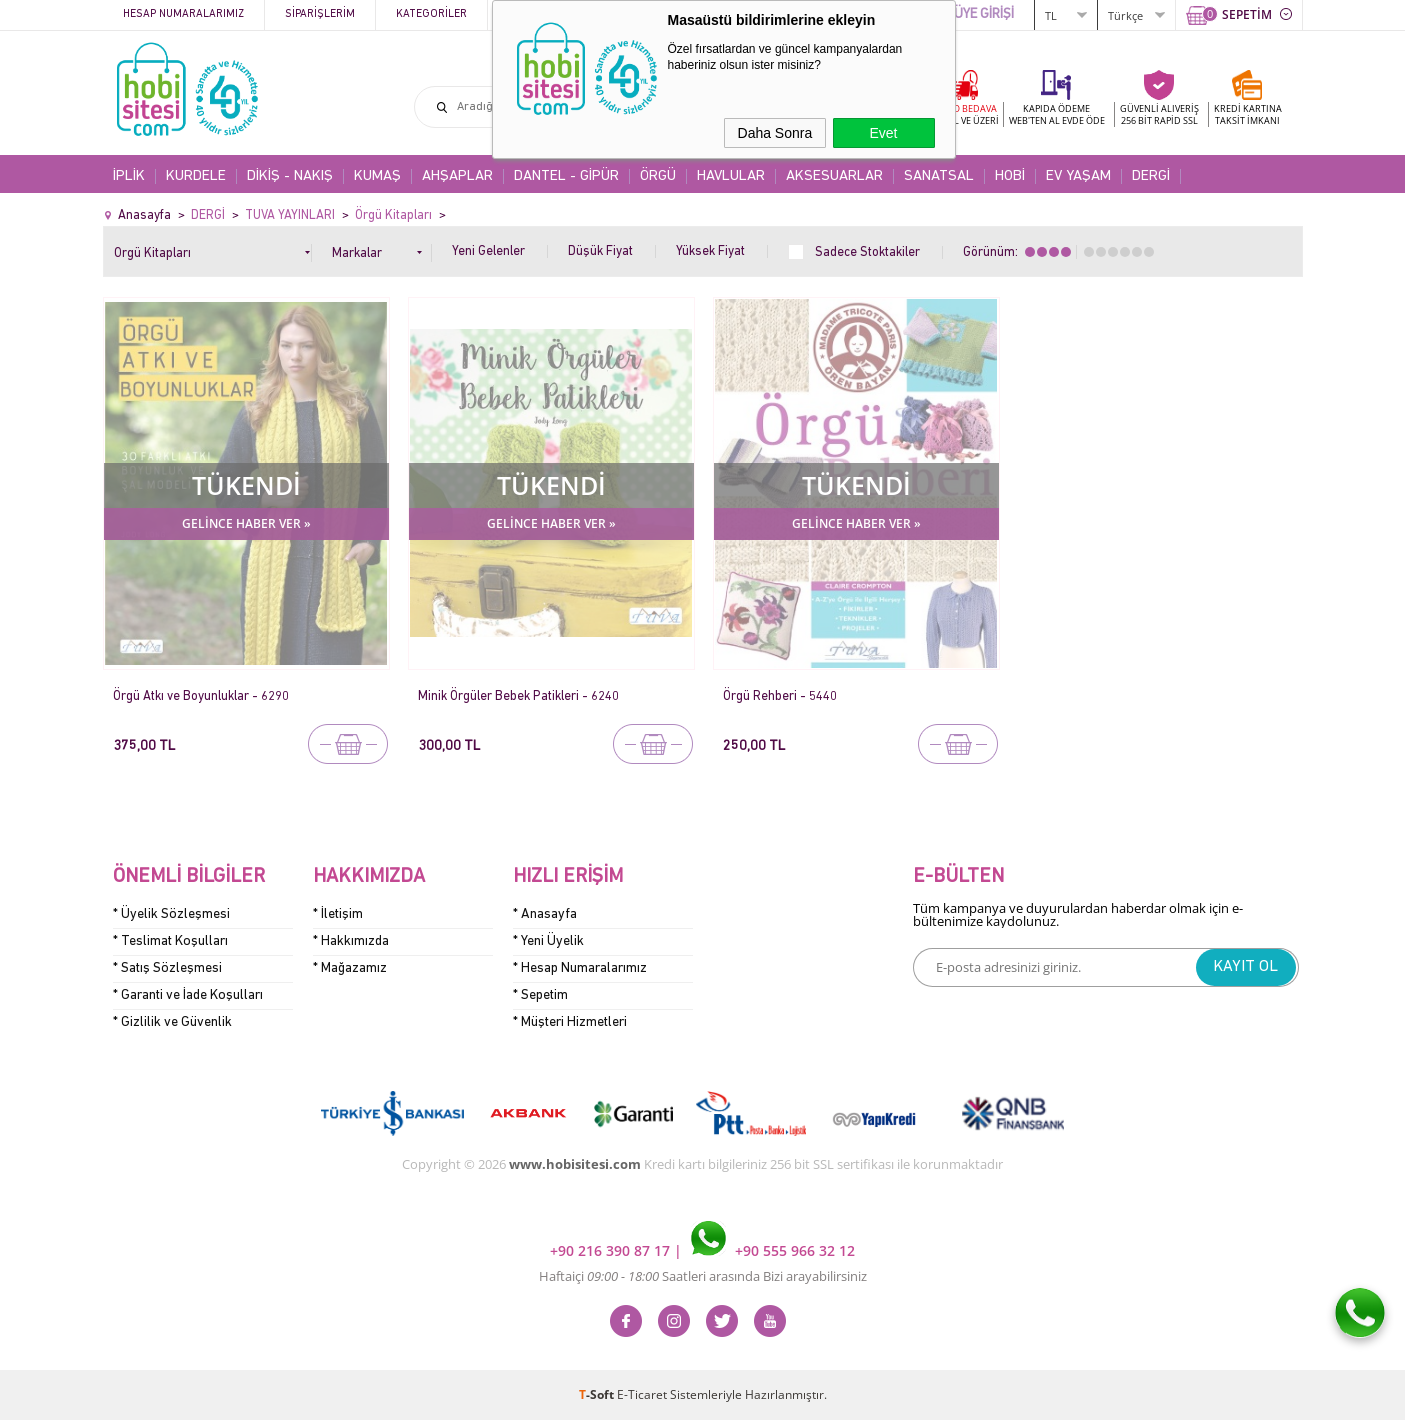  I want to click on AKSESUARLAR, so click(834, 176).